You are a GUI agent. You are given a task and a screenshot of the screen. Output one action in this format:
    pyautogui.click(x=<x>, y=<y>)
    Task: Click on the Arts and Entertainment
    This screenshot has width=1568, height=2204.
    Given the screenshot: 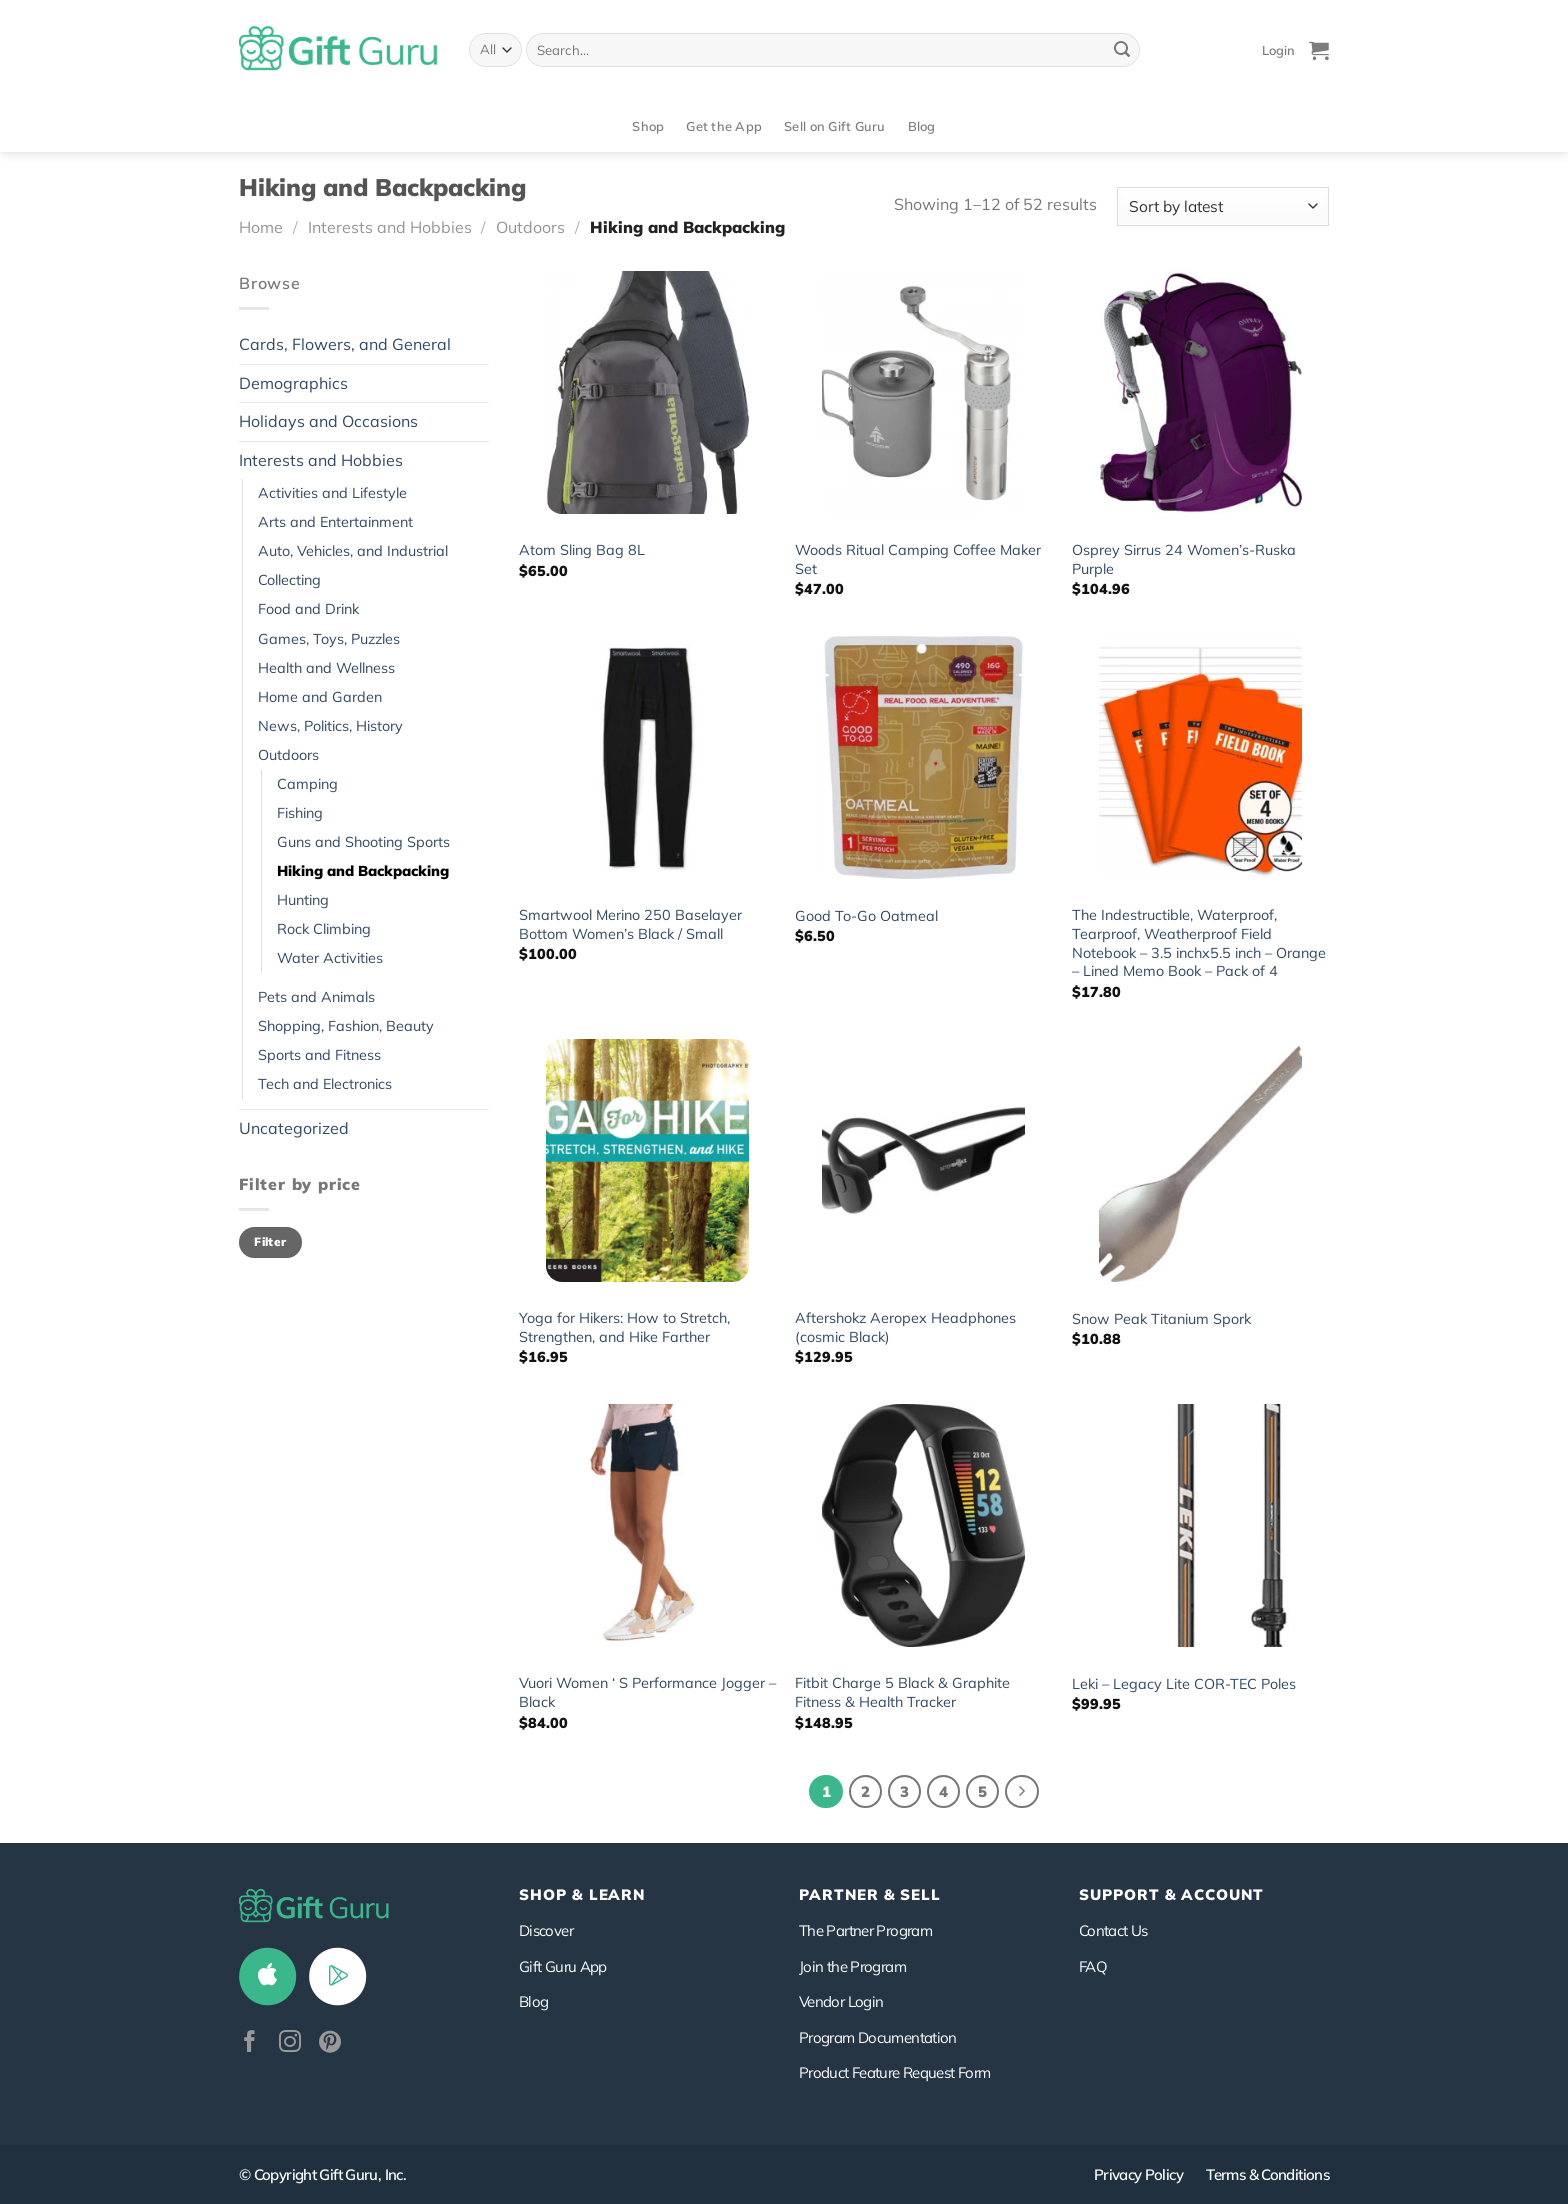 What is the action you would take?
    pyautogui.click(x=335, y=522)
    